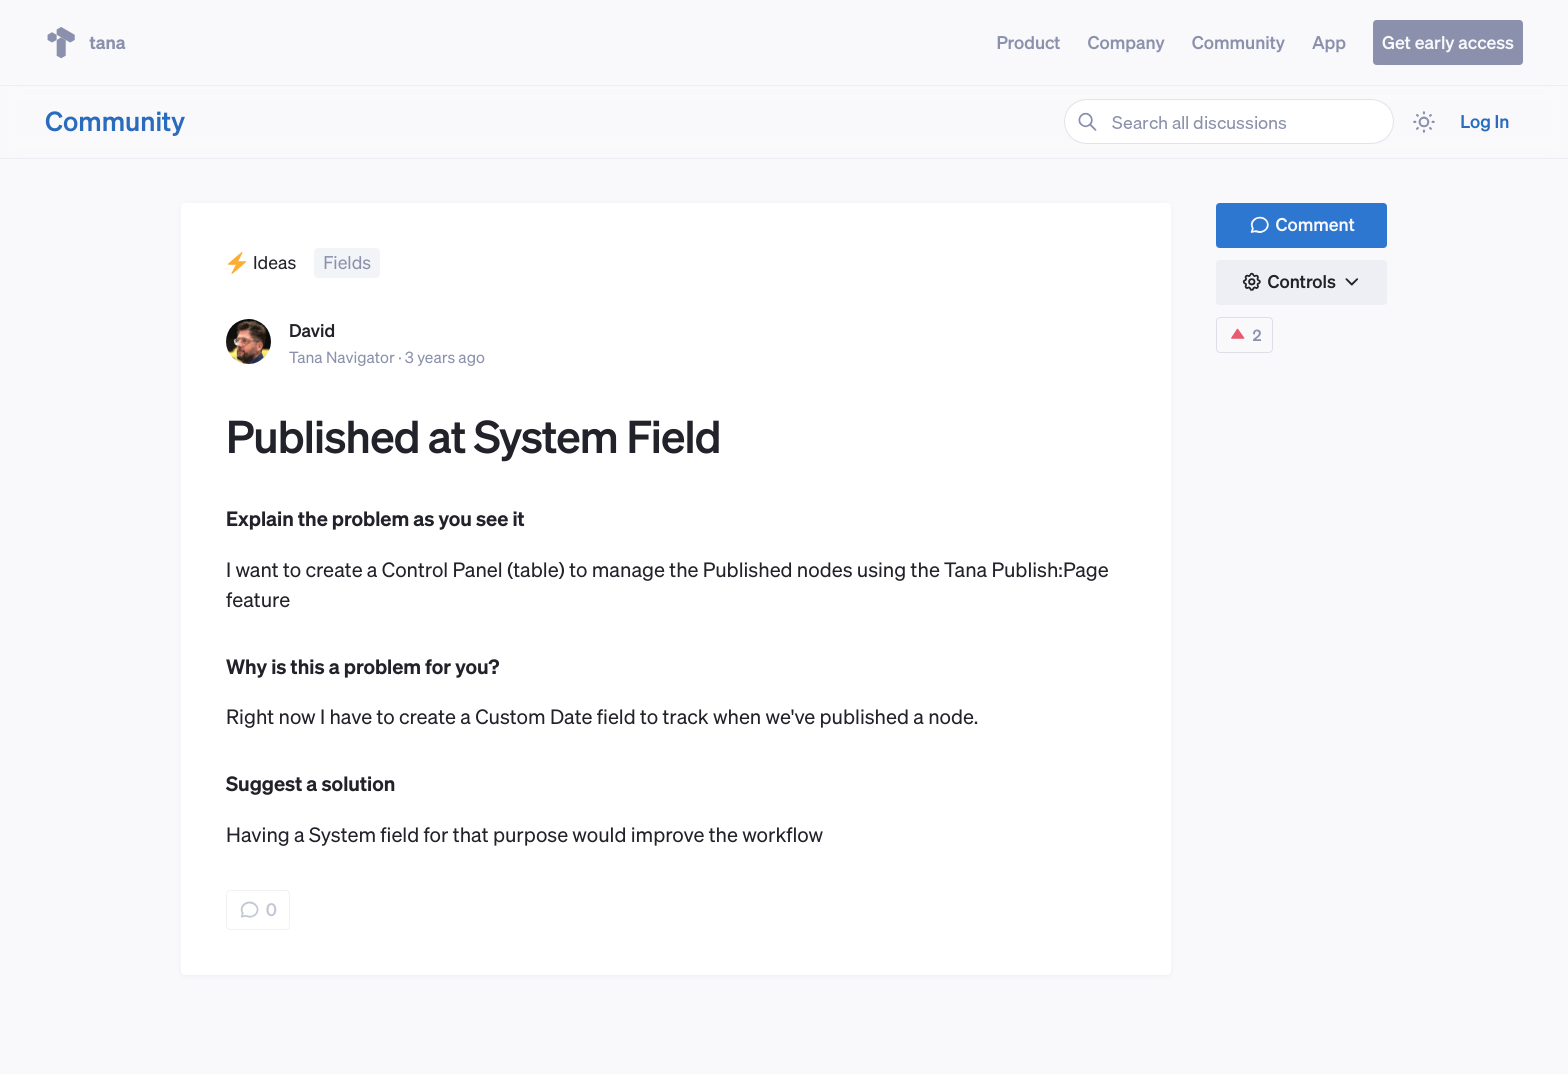  What do you see at coordinates (1302, 224) in the screenshot?
I see `Comment` at bounding box center [1302, 224].